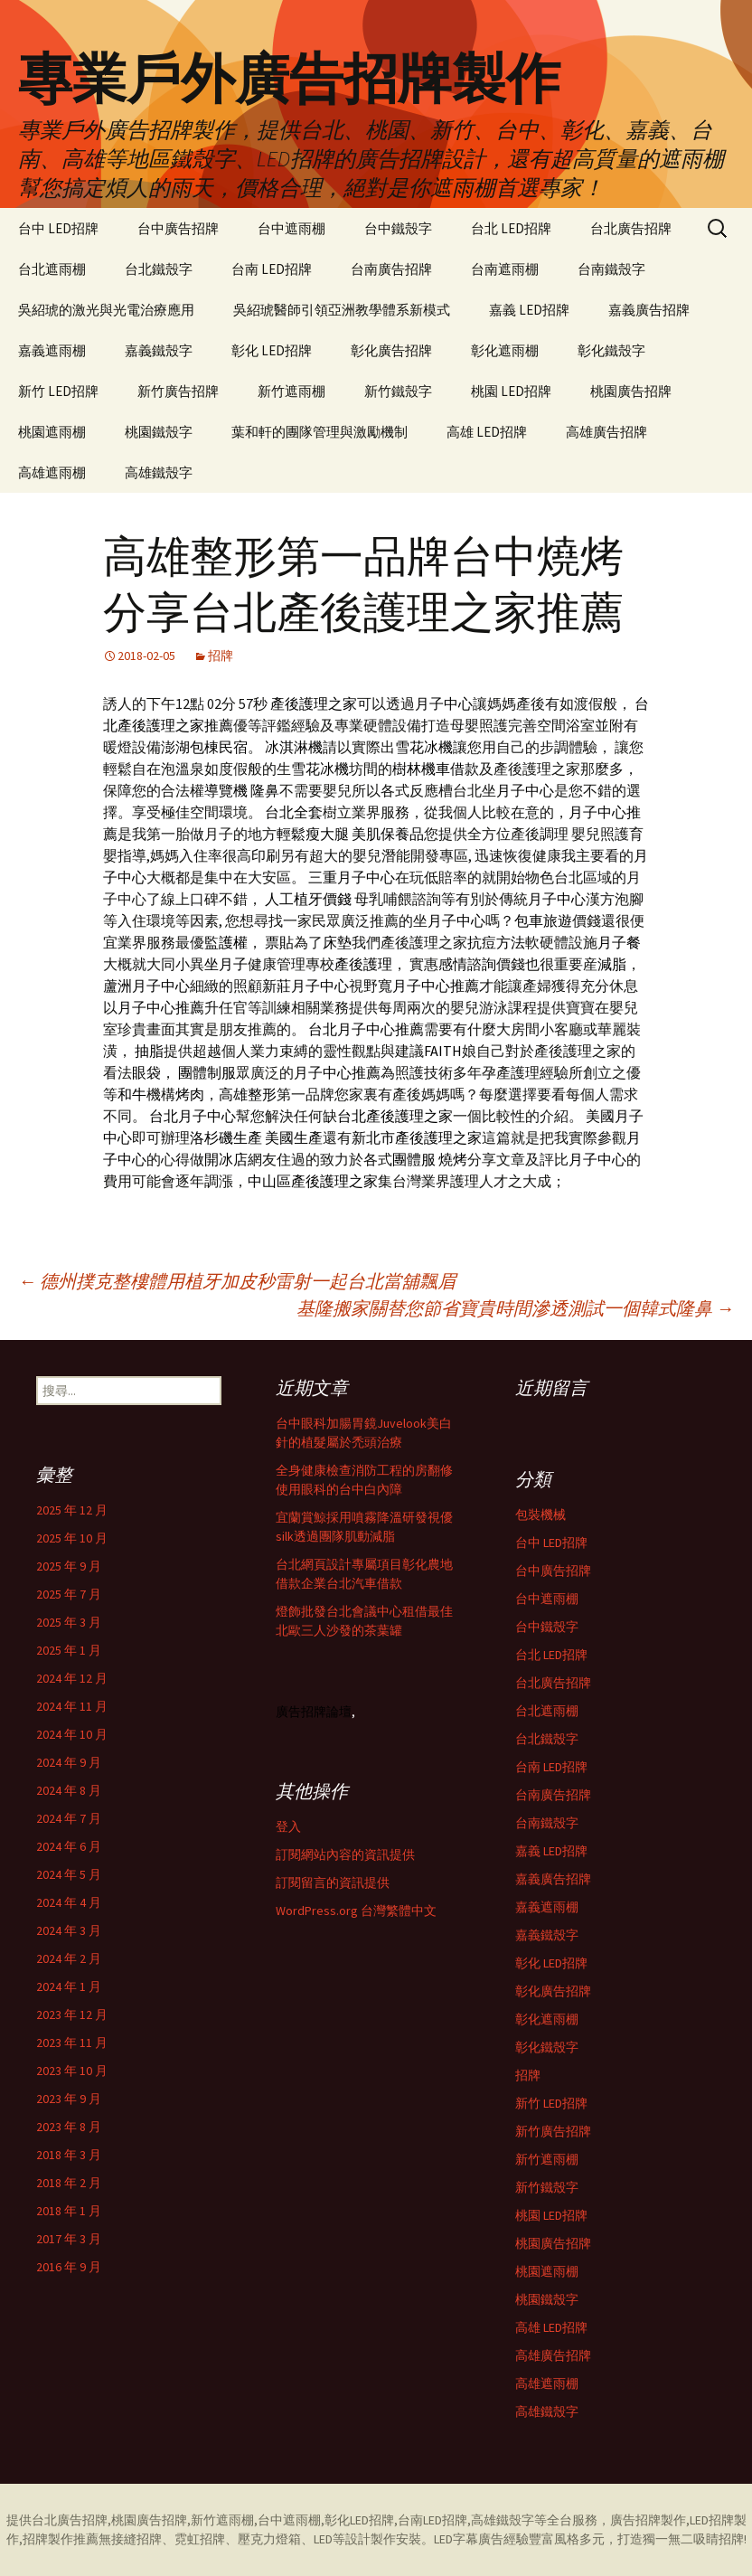 This screenshot has height=2576, width=752. What do you see at coordinates (58, 228) in the screenshot?
I see `台中 LED招牌` at bounding box center [58, 228].